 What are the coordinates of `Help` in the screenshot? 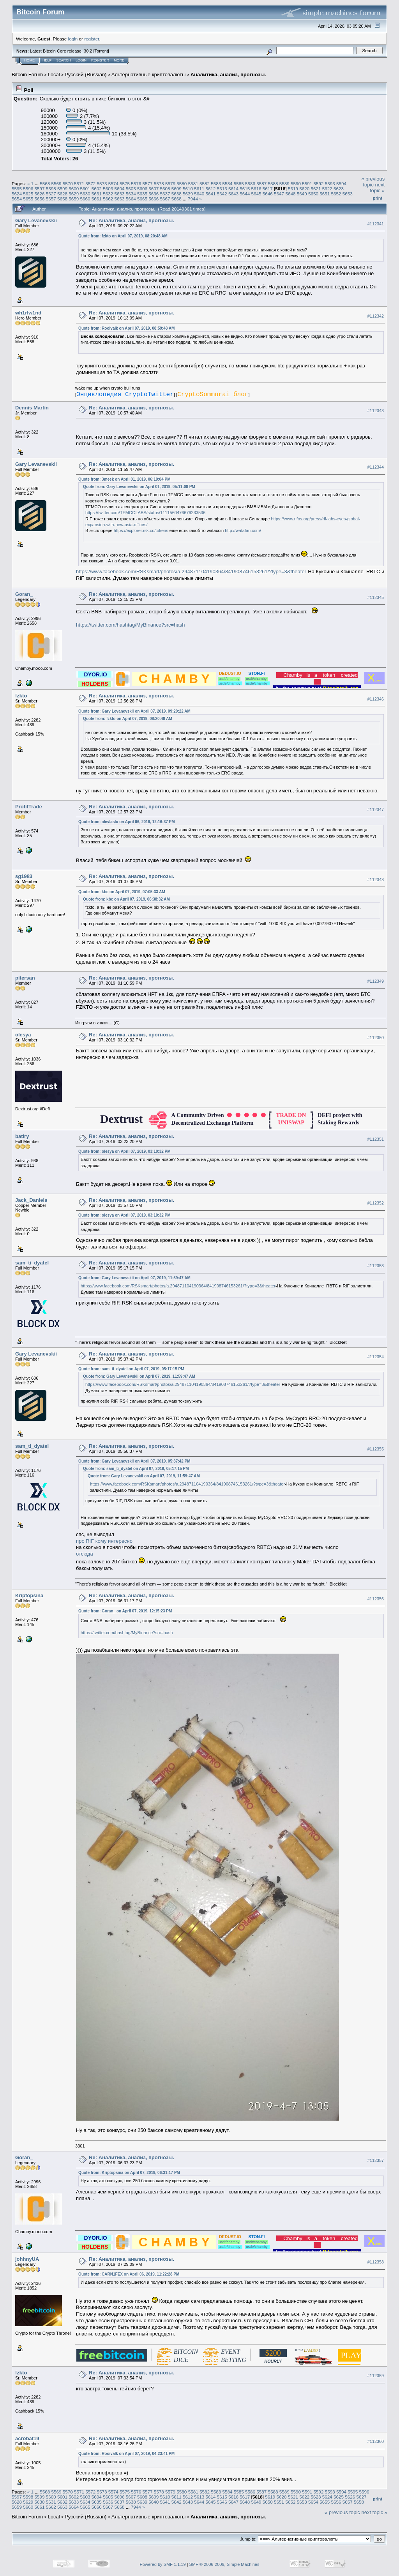 It's located at (47, 60).